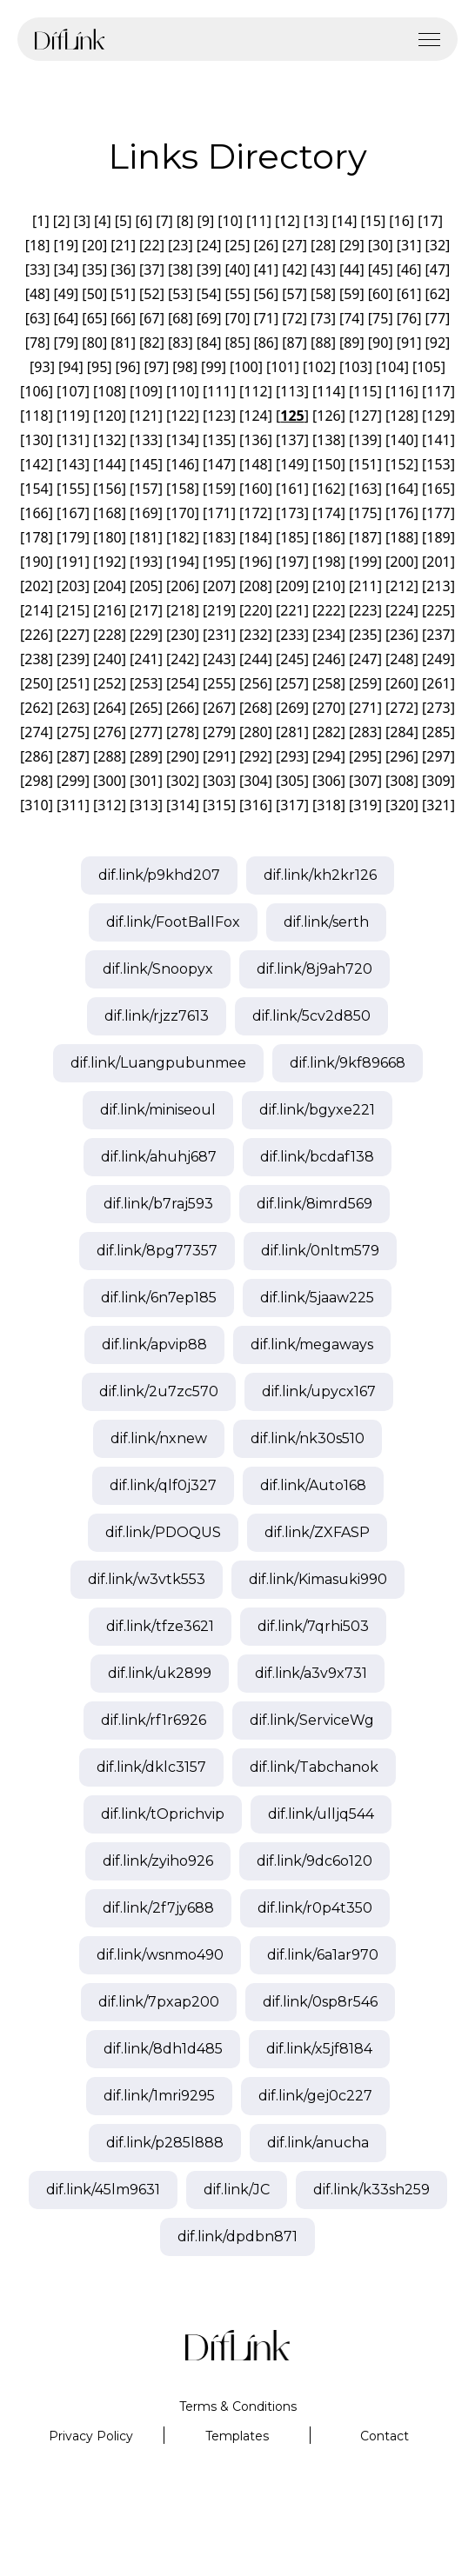 The image size is (475, 2576). Describe the element at coordinates (255, 513) in the screenshot. I see `172` at that location.